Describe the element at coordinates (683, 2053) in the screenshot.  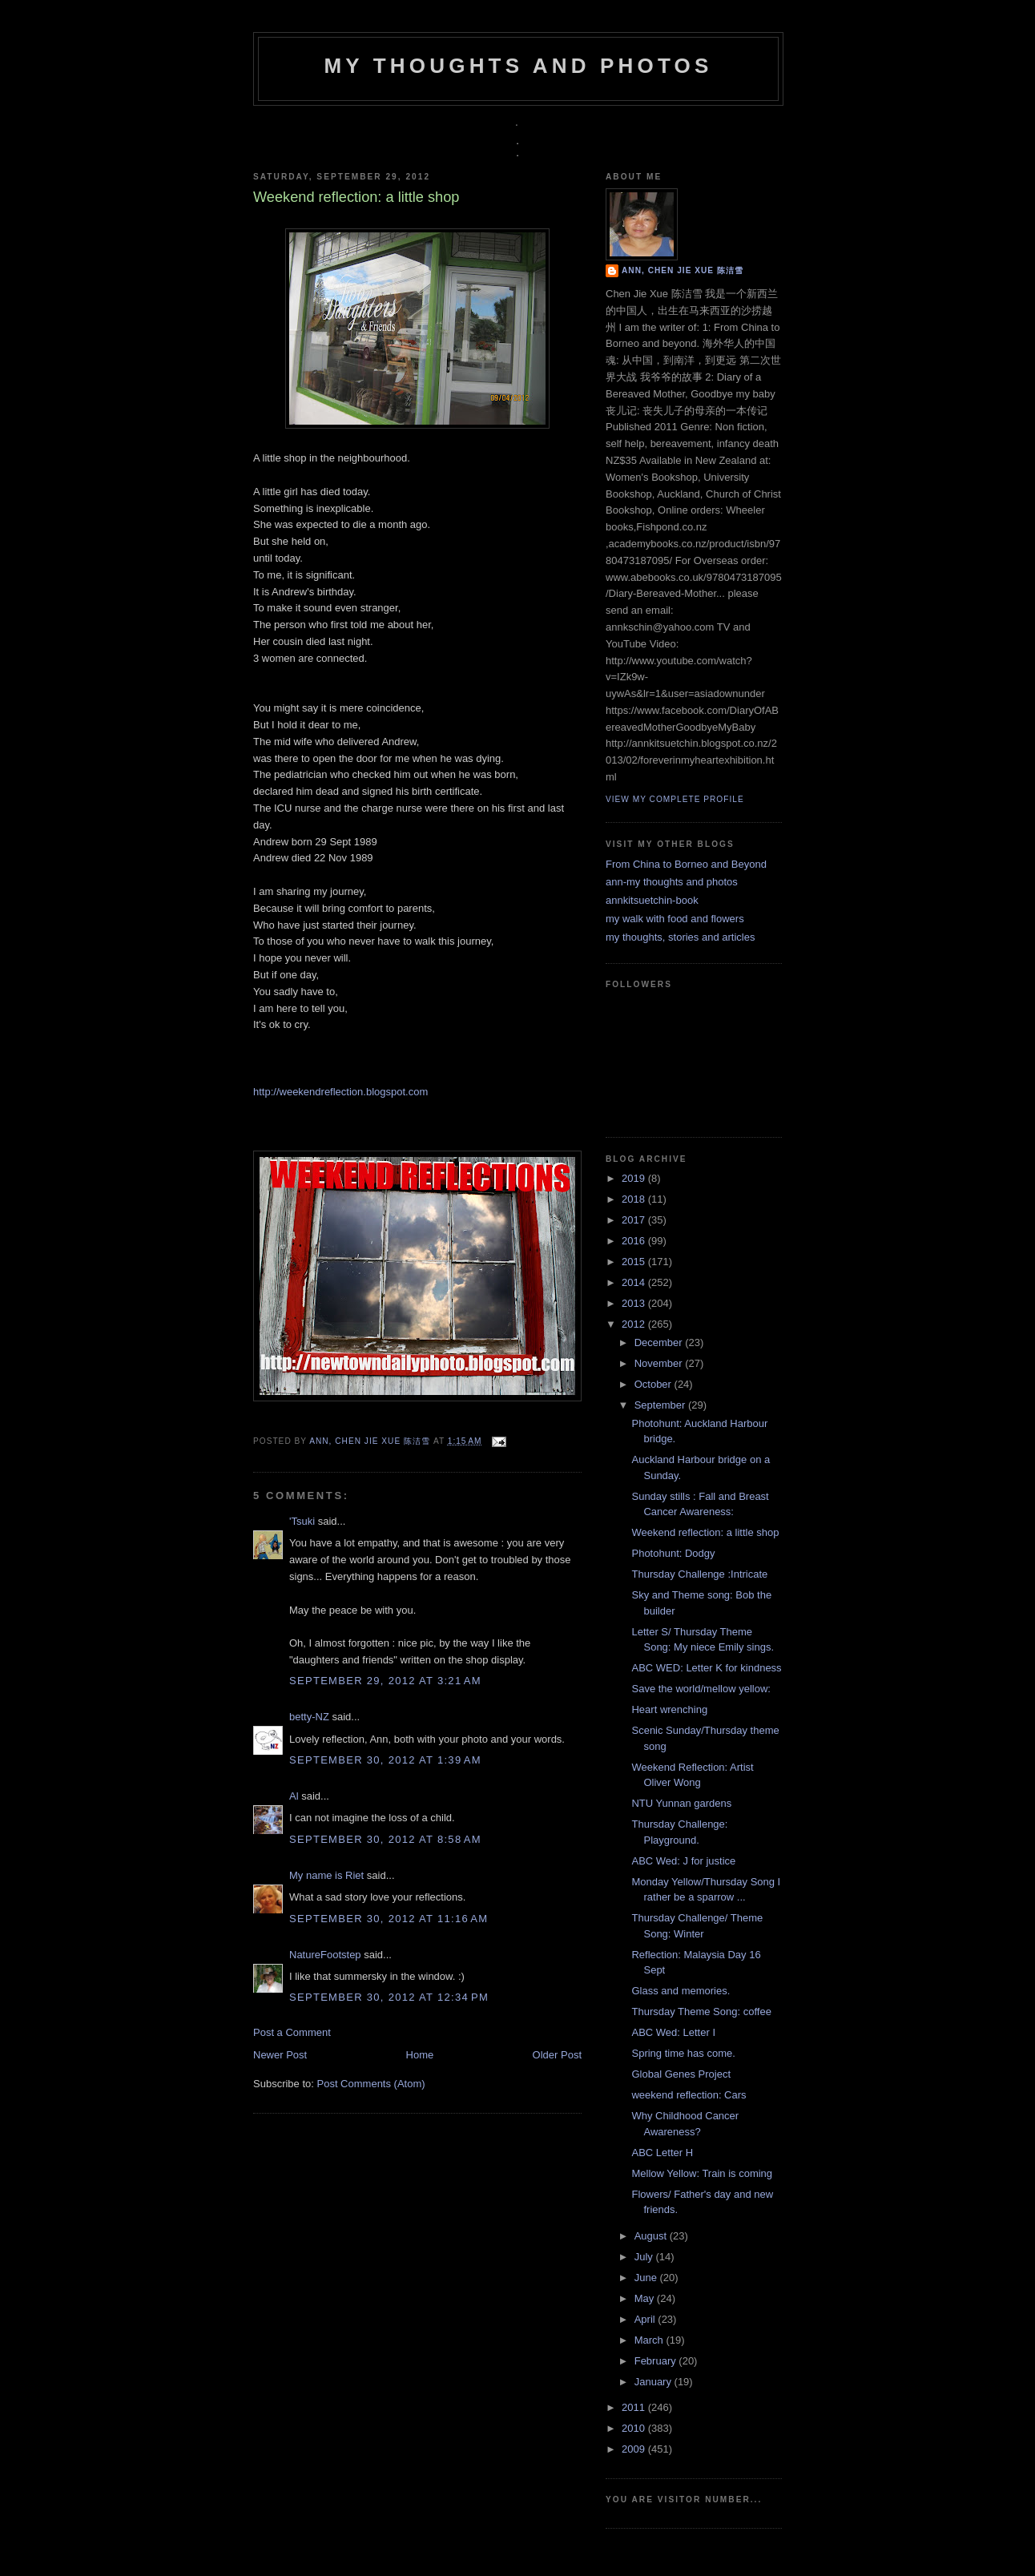
I see `Spring time has come.` at that location.